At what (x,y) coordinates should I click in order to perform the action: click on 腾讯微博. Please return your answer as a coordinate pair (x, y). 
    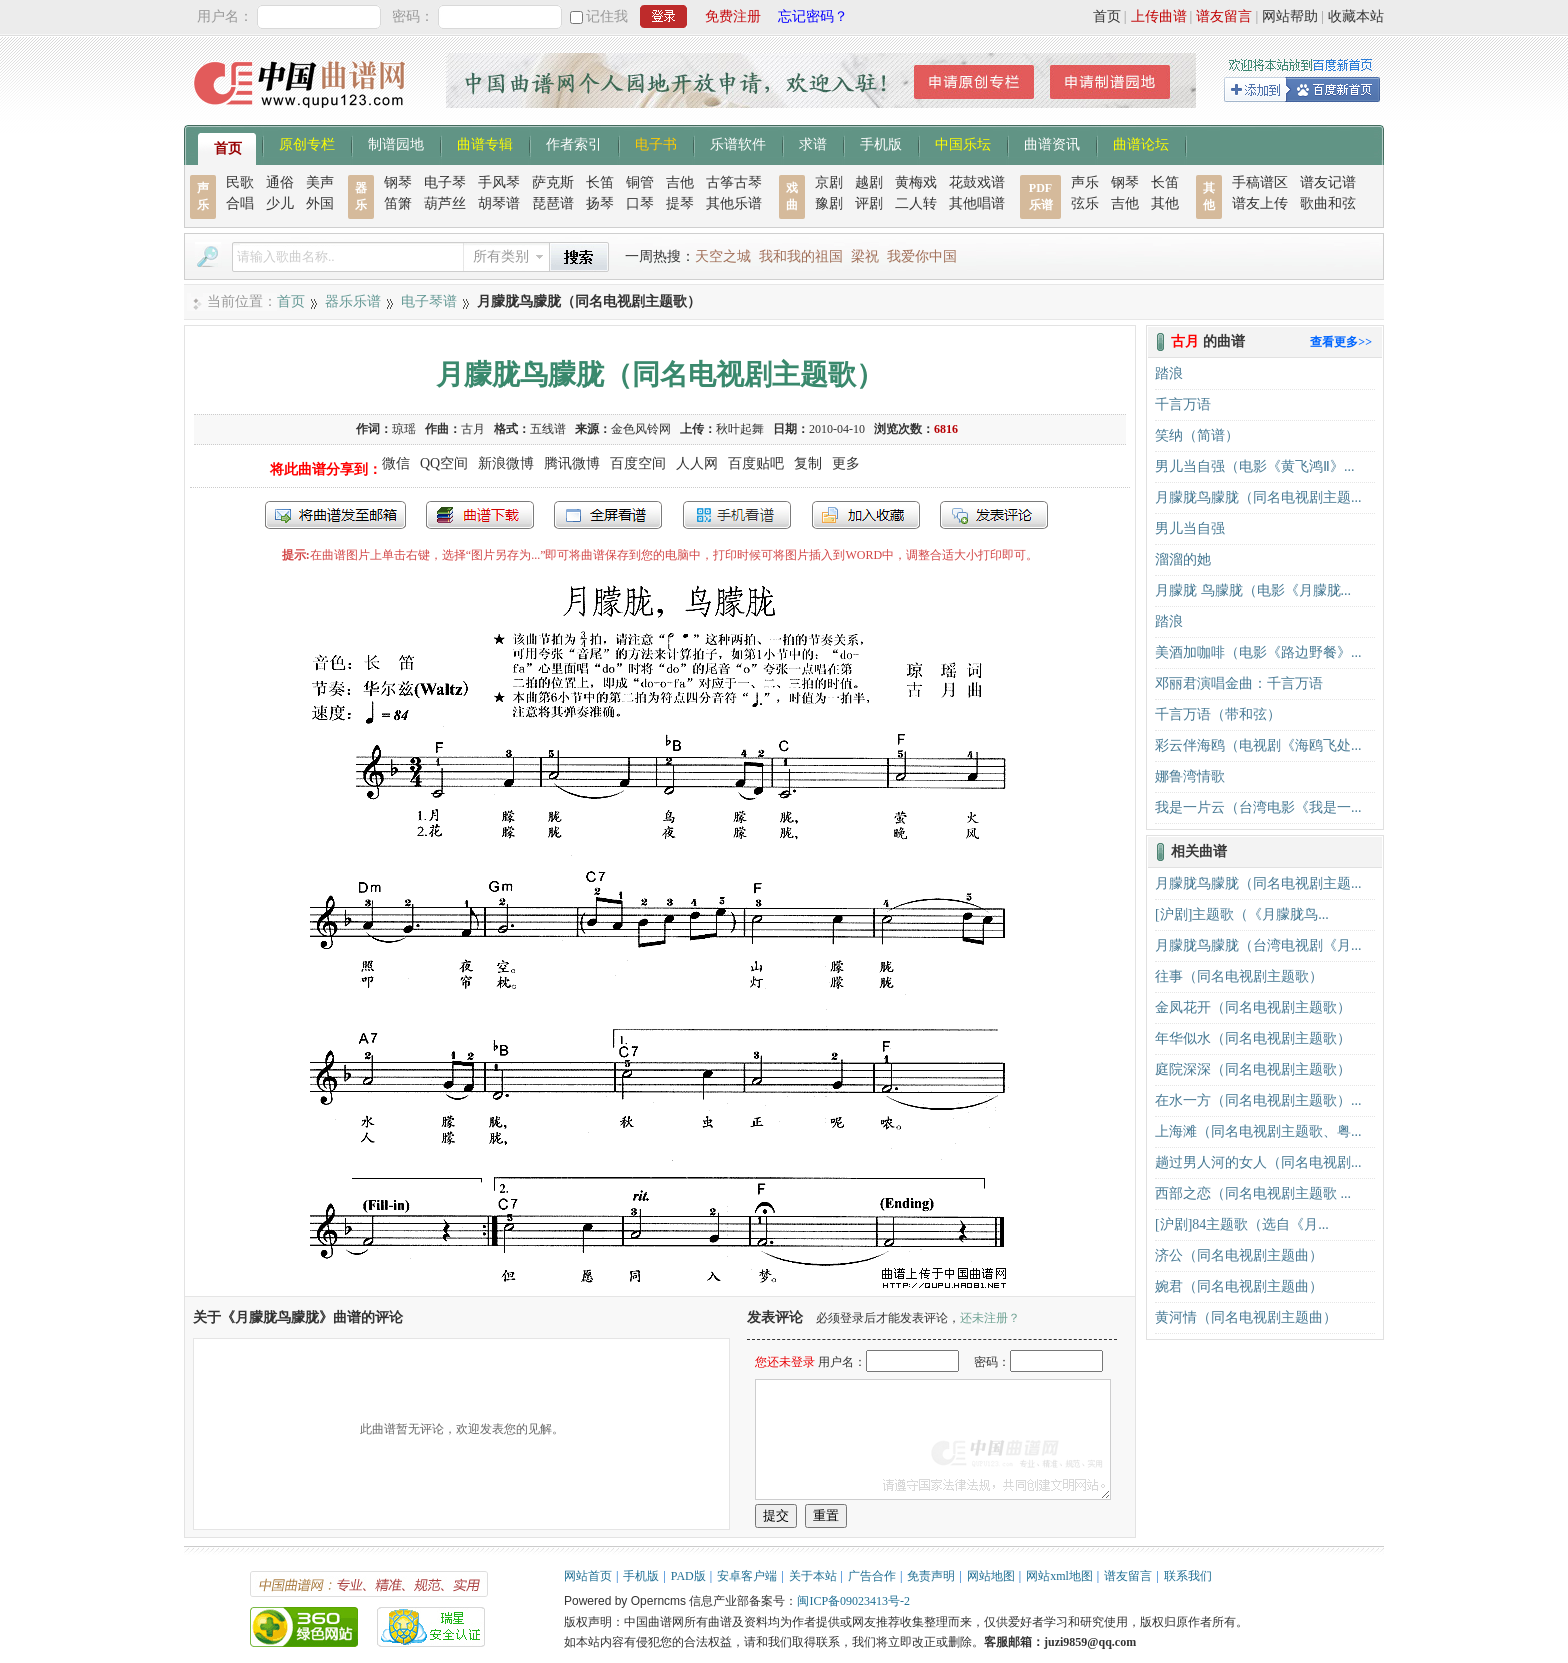
    Looking at the image, I should click on (572, 463).